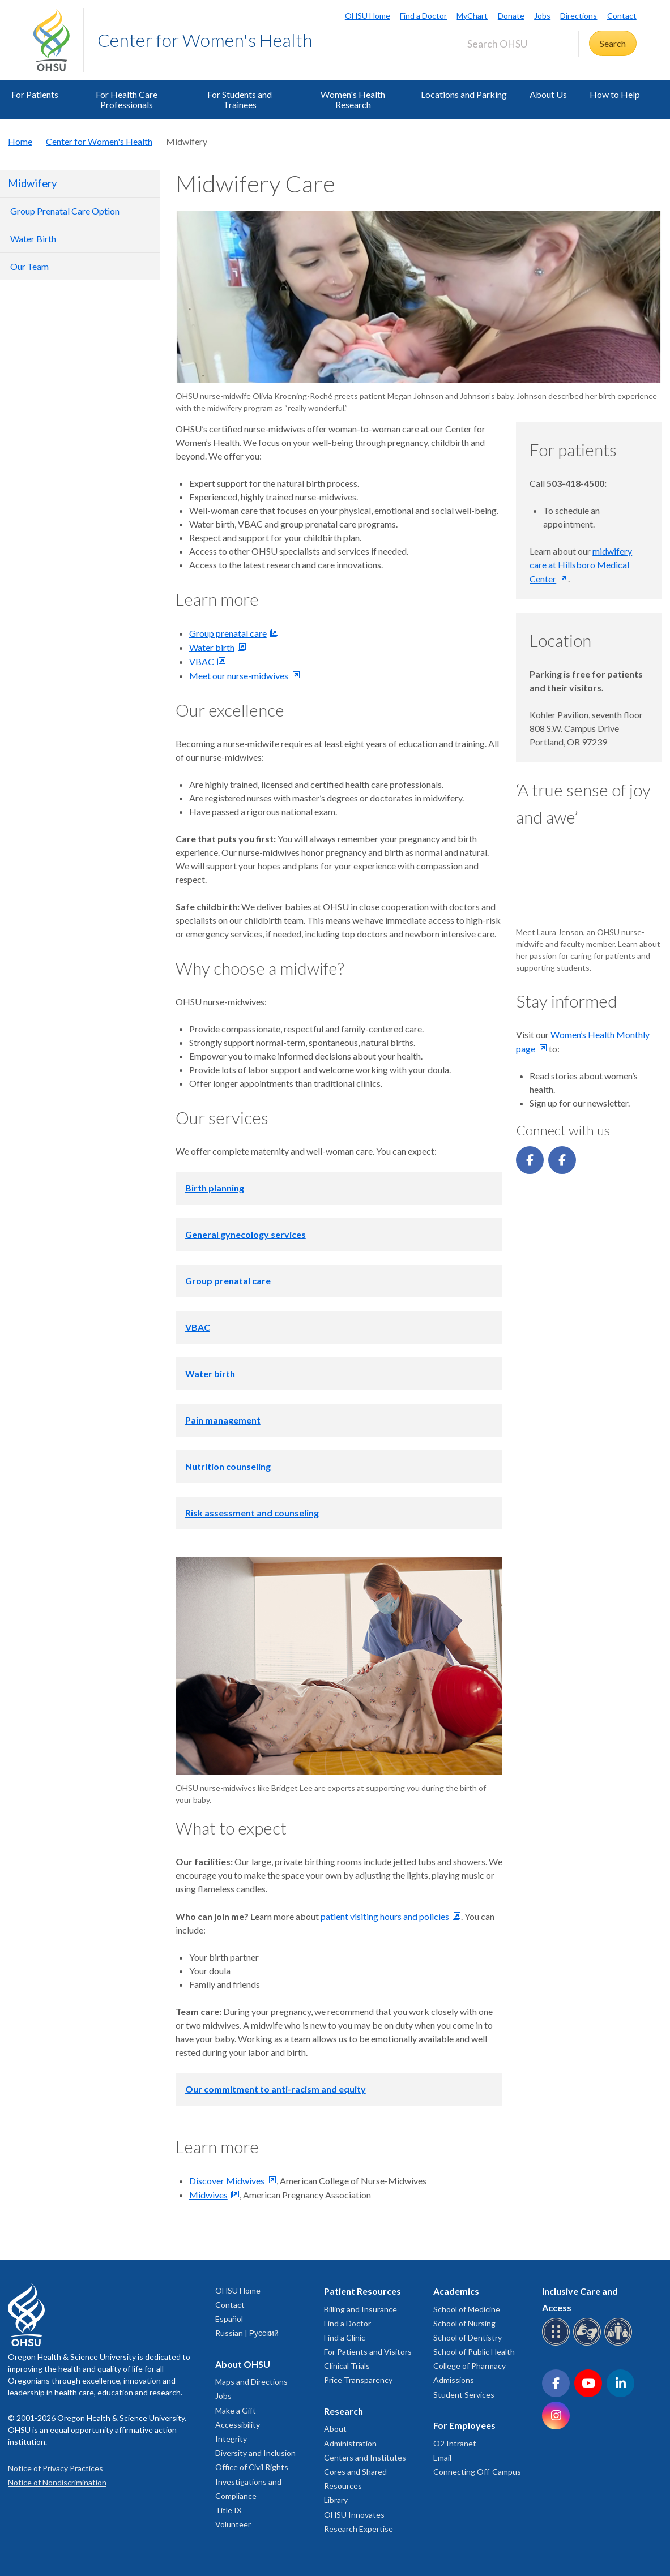 The image size is (670, 2576). I want to click on Email, so click(442, 2457).